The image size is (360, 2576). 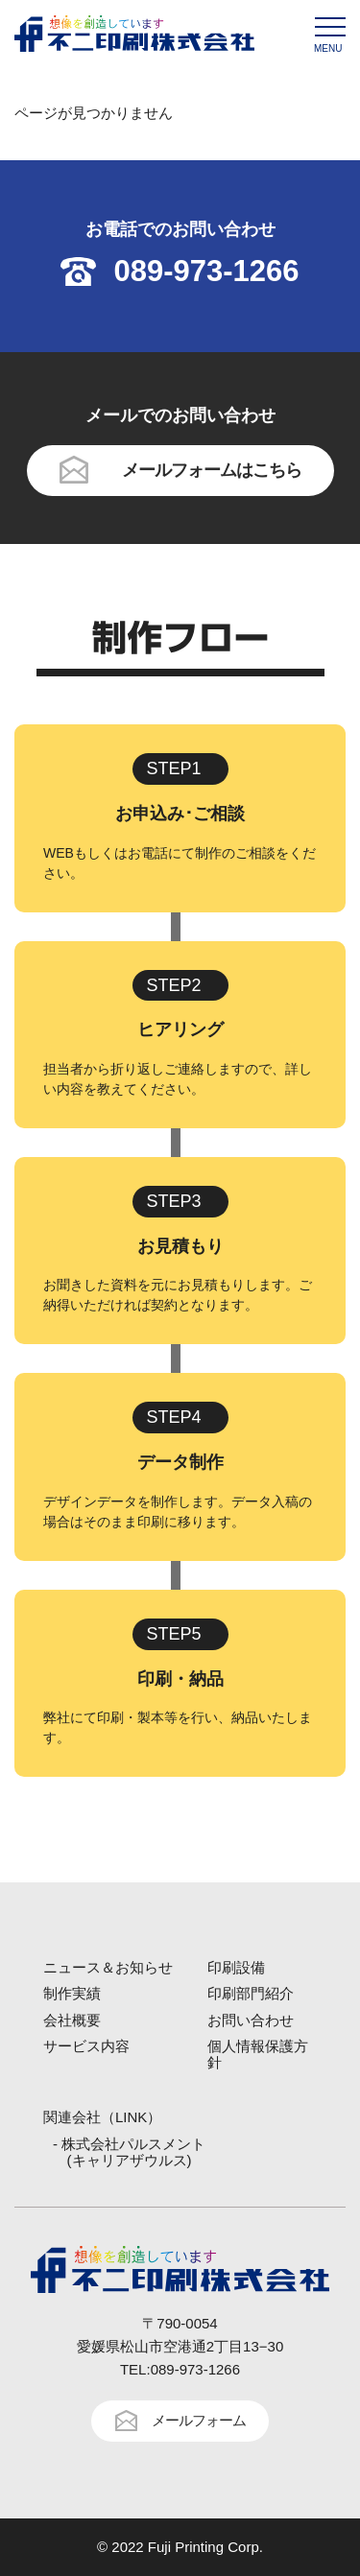 What do you see at coordinates (199, 2420) in the screenshot?
I see `メールフォーム` at bounding box center [199, 2420].